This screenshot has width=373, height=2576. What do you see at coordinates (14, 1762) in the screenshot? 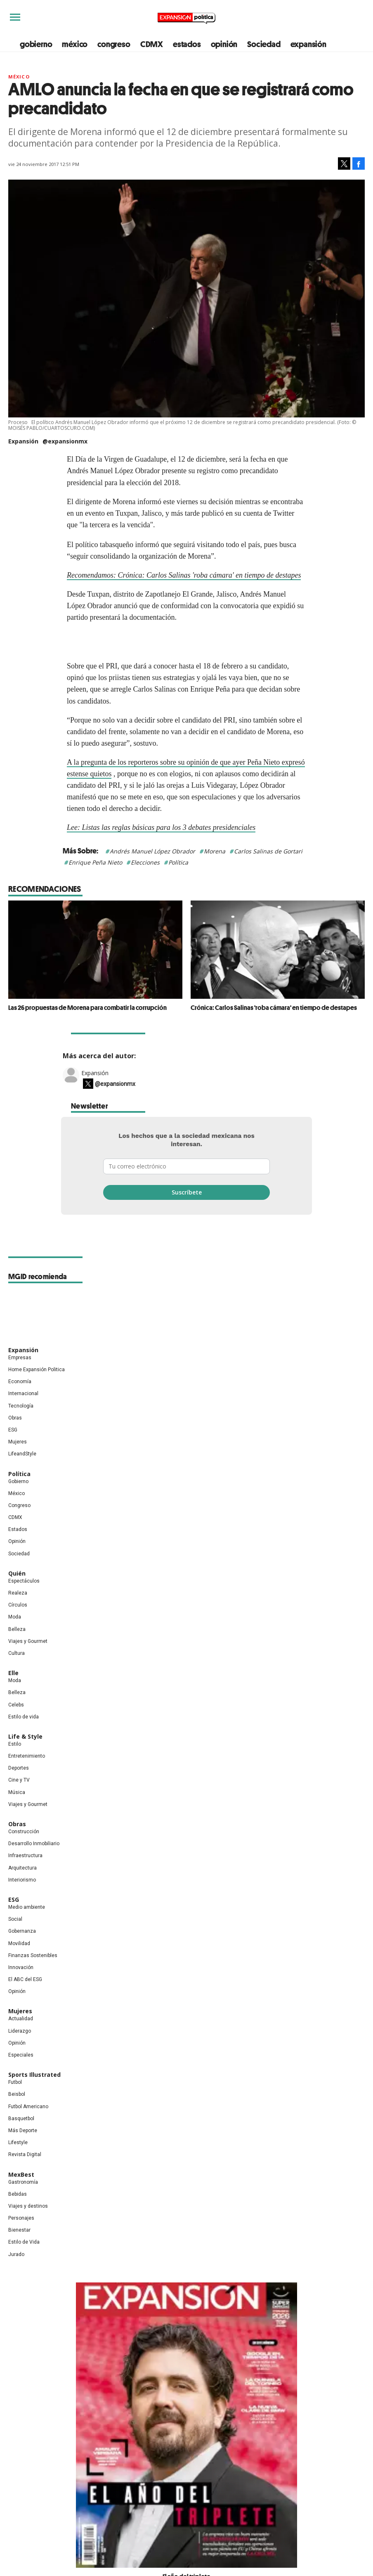
I see `Estilo` at bounding box center [14, 1762].